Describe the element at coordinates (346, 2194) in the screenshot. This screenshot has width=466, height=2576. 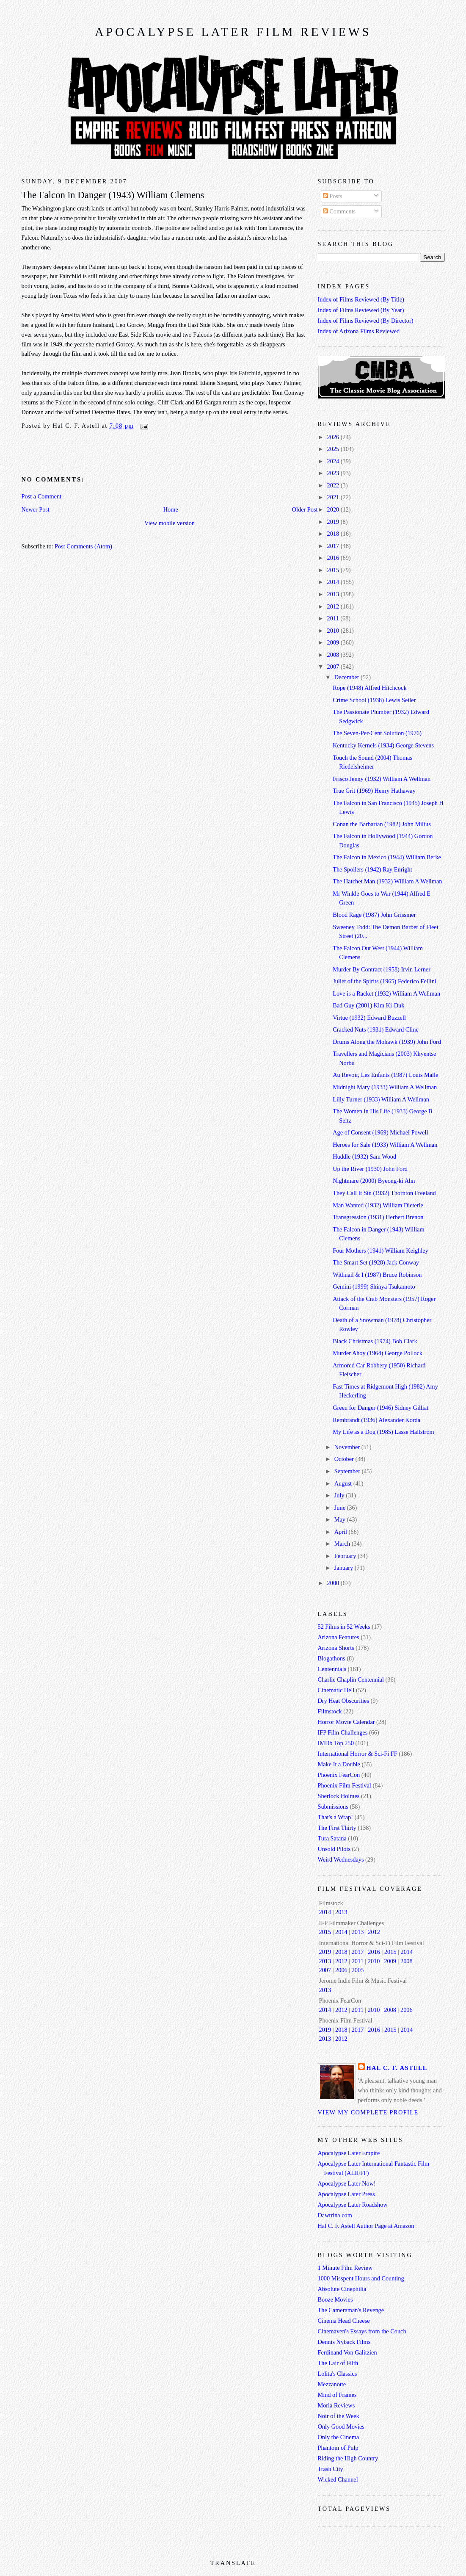
I see `Apocalypse Later Press` at that location.